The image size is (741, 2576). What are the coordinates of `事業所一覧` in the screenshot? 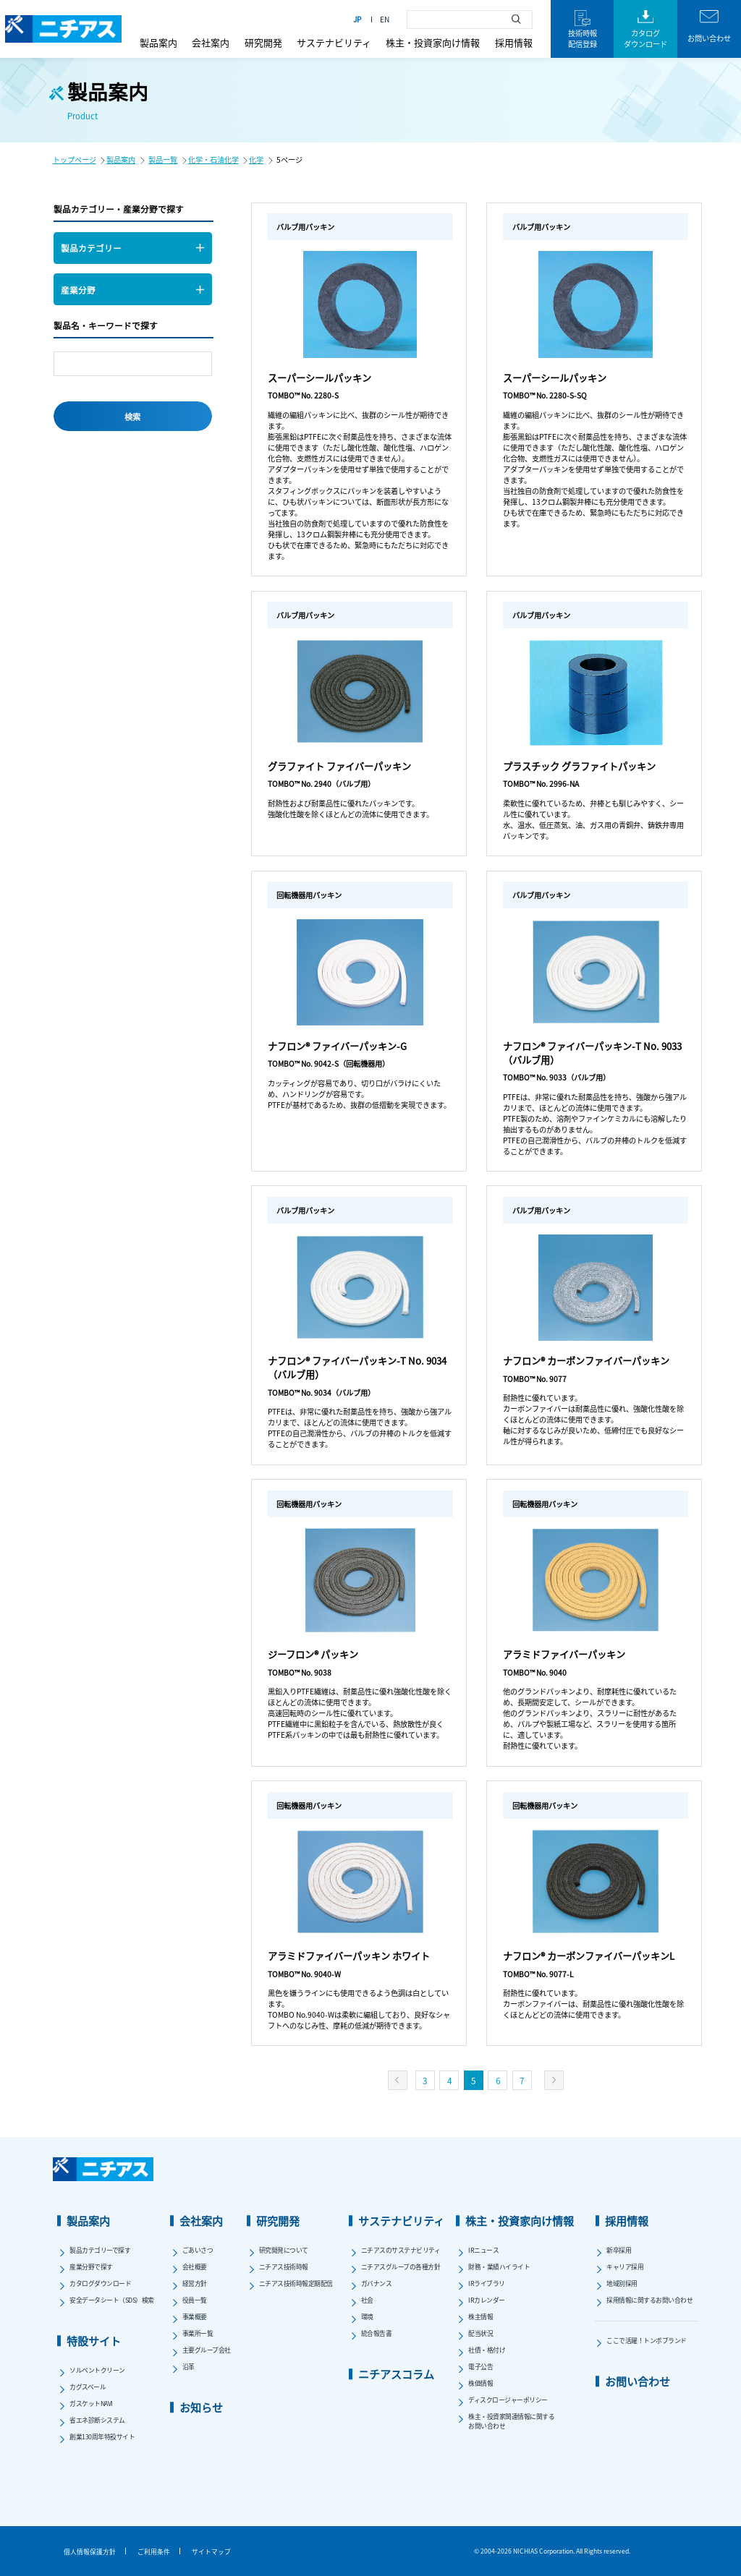 It's located at (197, 2333).